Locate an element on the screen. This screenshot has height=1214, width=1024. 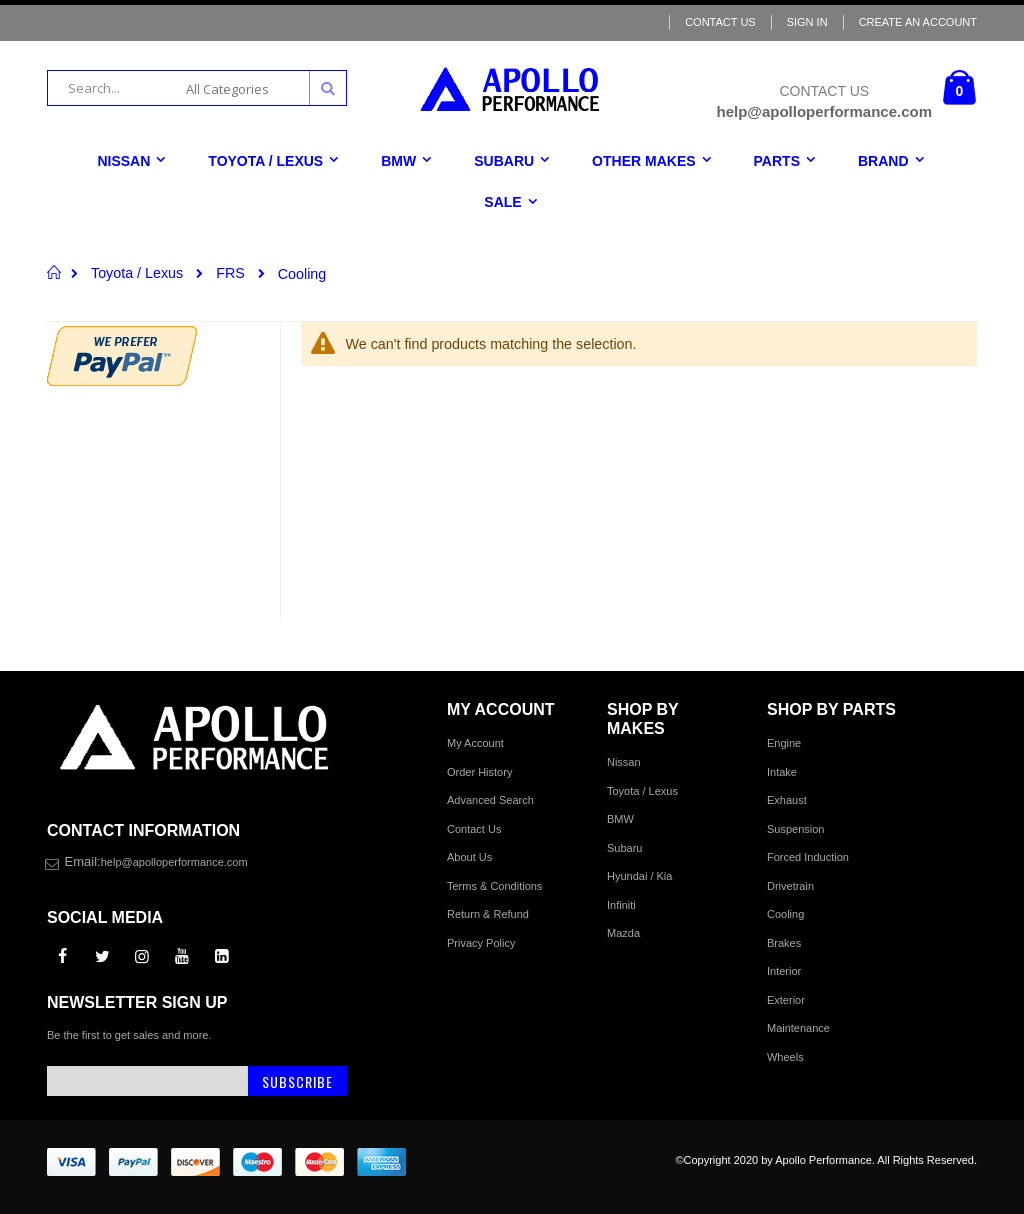
My Account is located at coordinates (475, 743).